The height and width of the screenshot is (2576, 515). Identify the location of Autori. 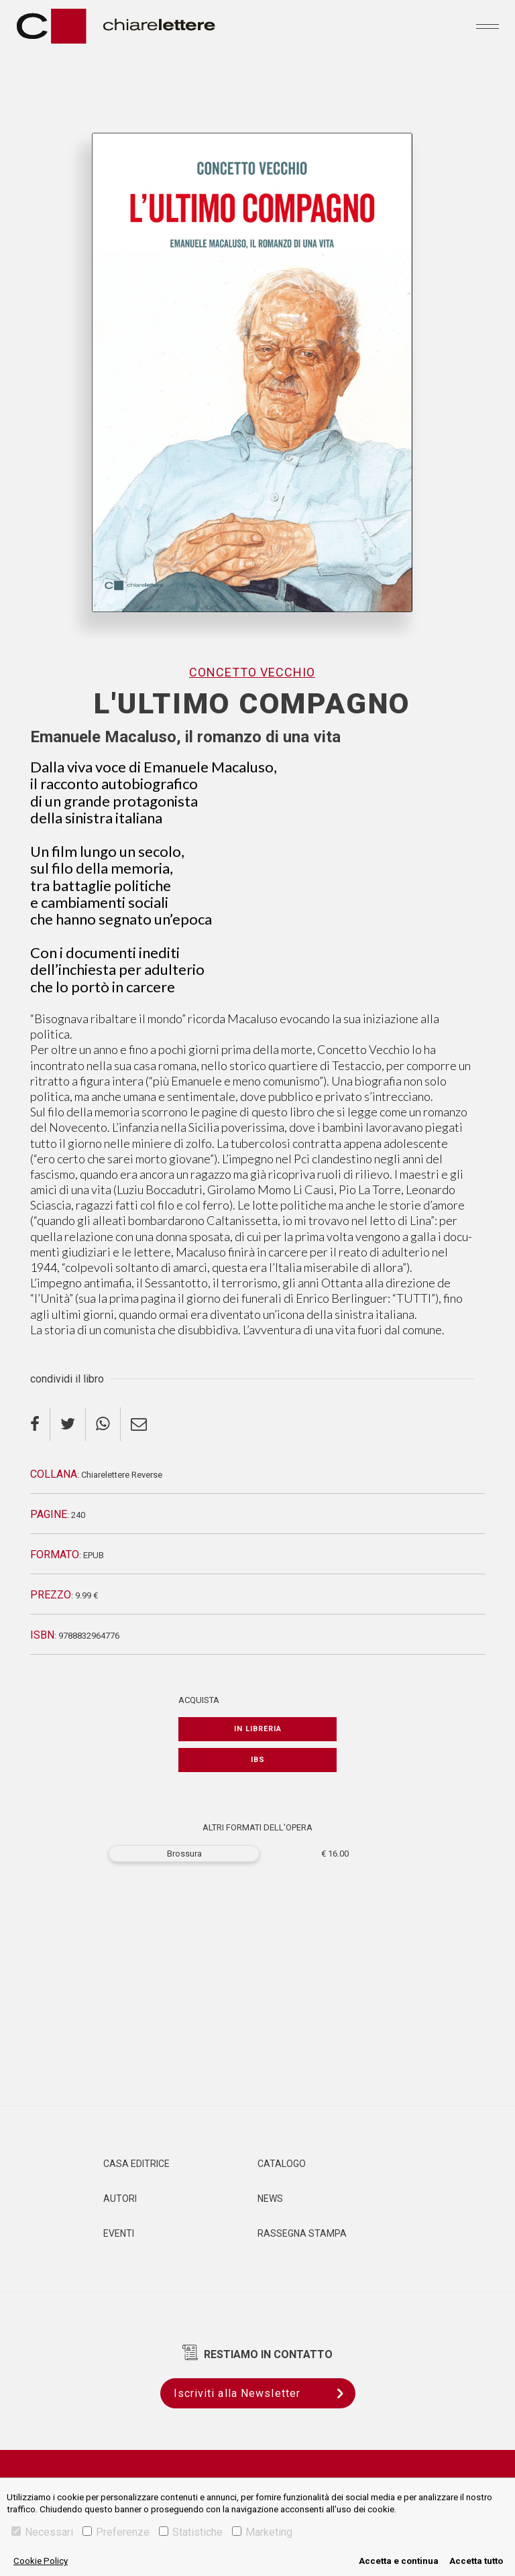
(120, 2198).